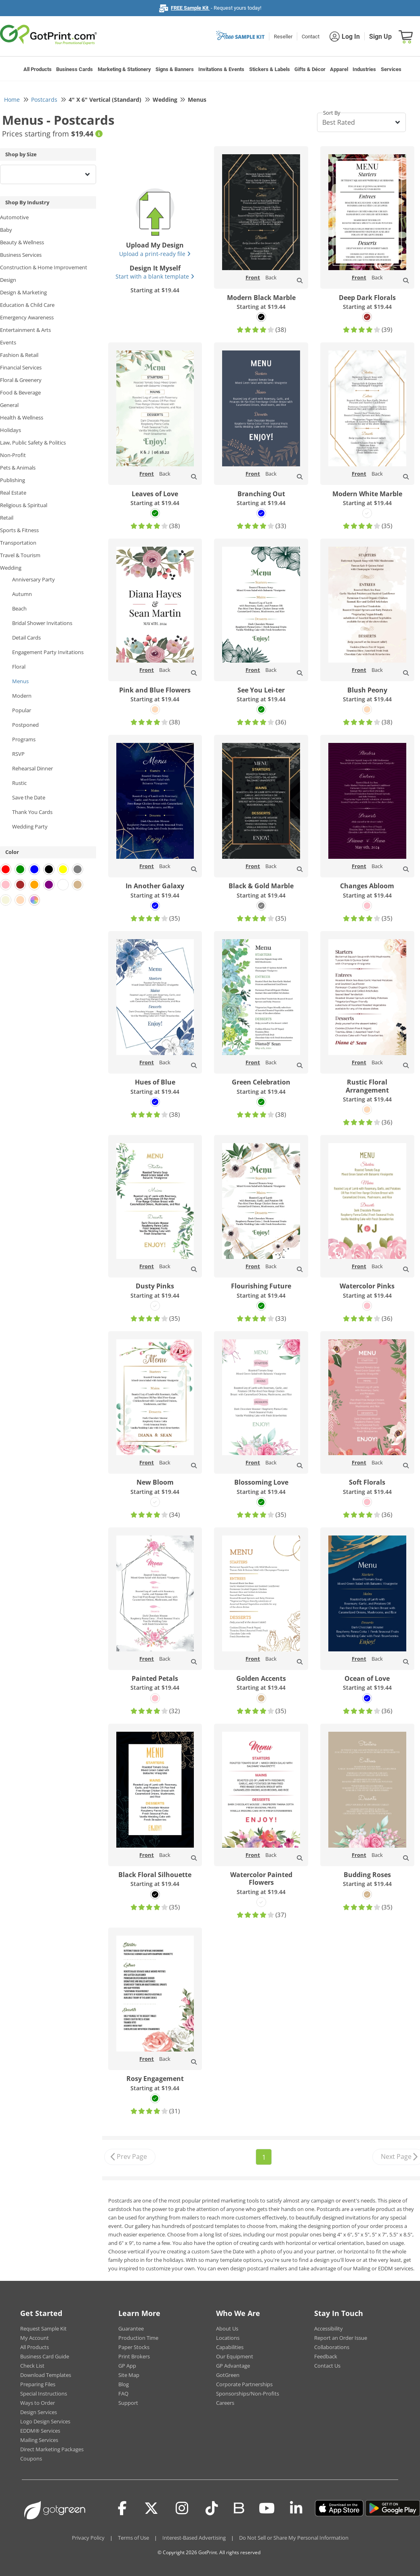 Image resolution: width=420 pixels, height=2576 pixels. I want to click on Wedding Party, so click(30, 826).